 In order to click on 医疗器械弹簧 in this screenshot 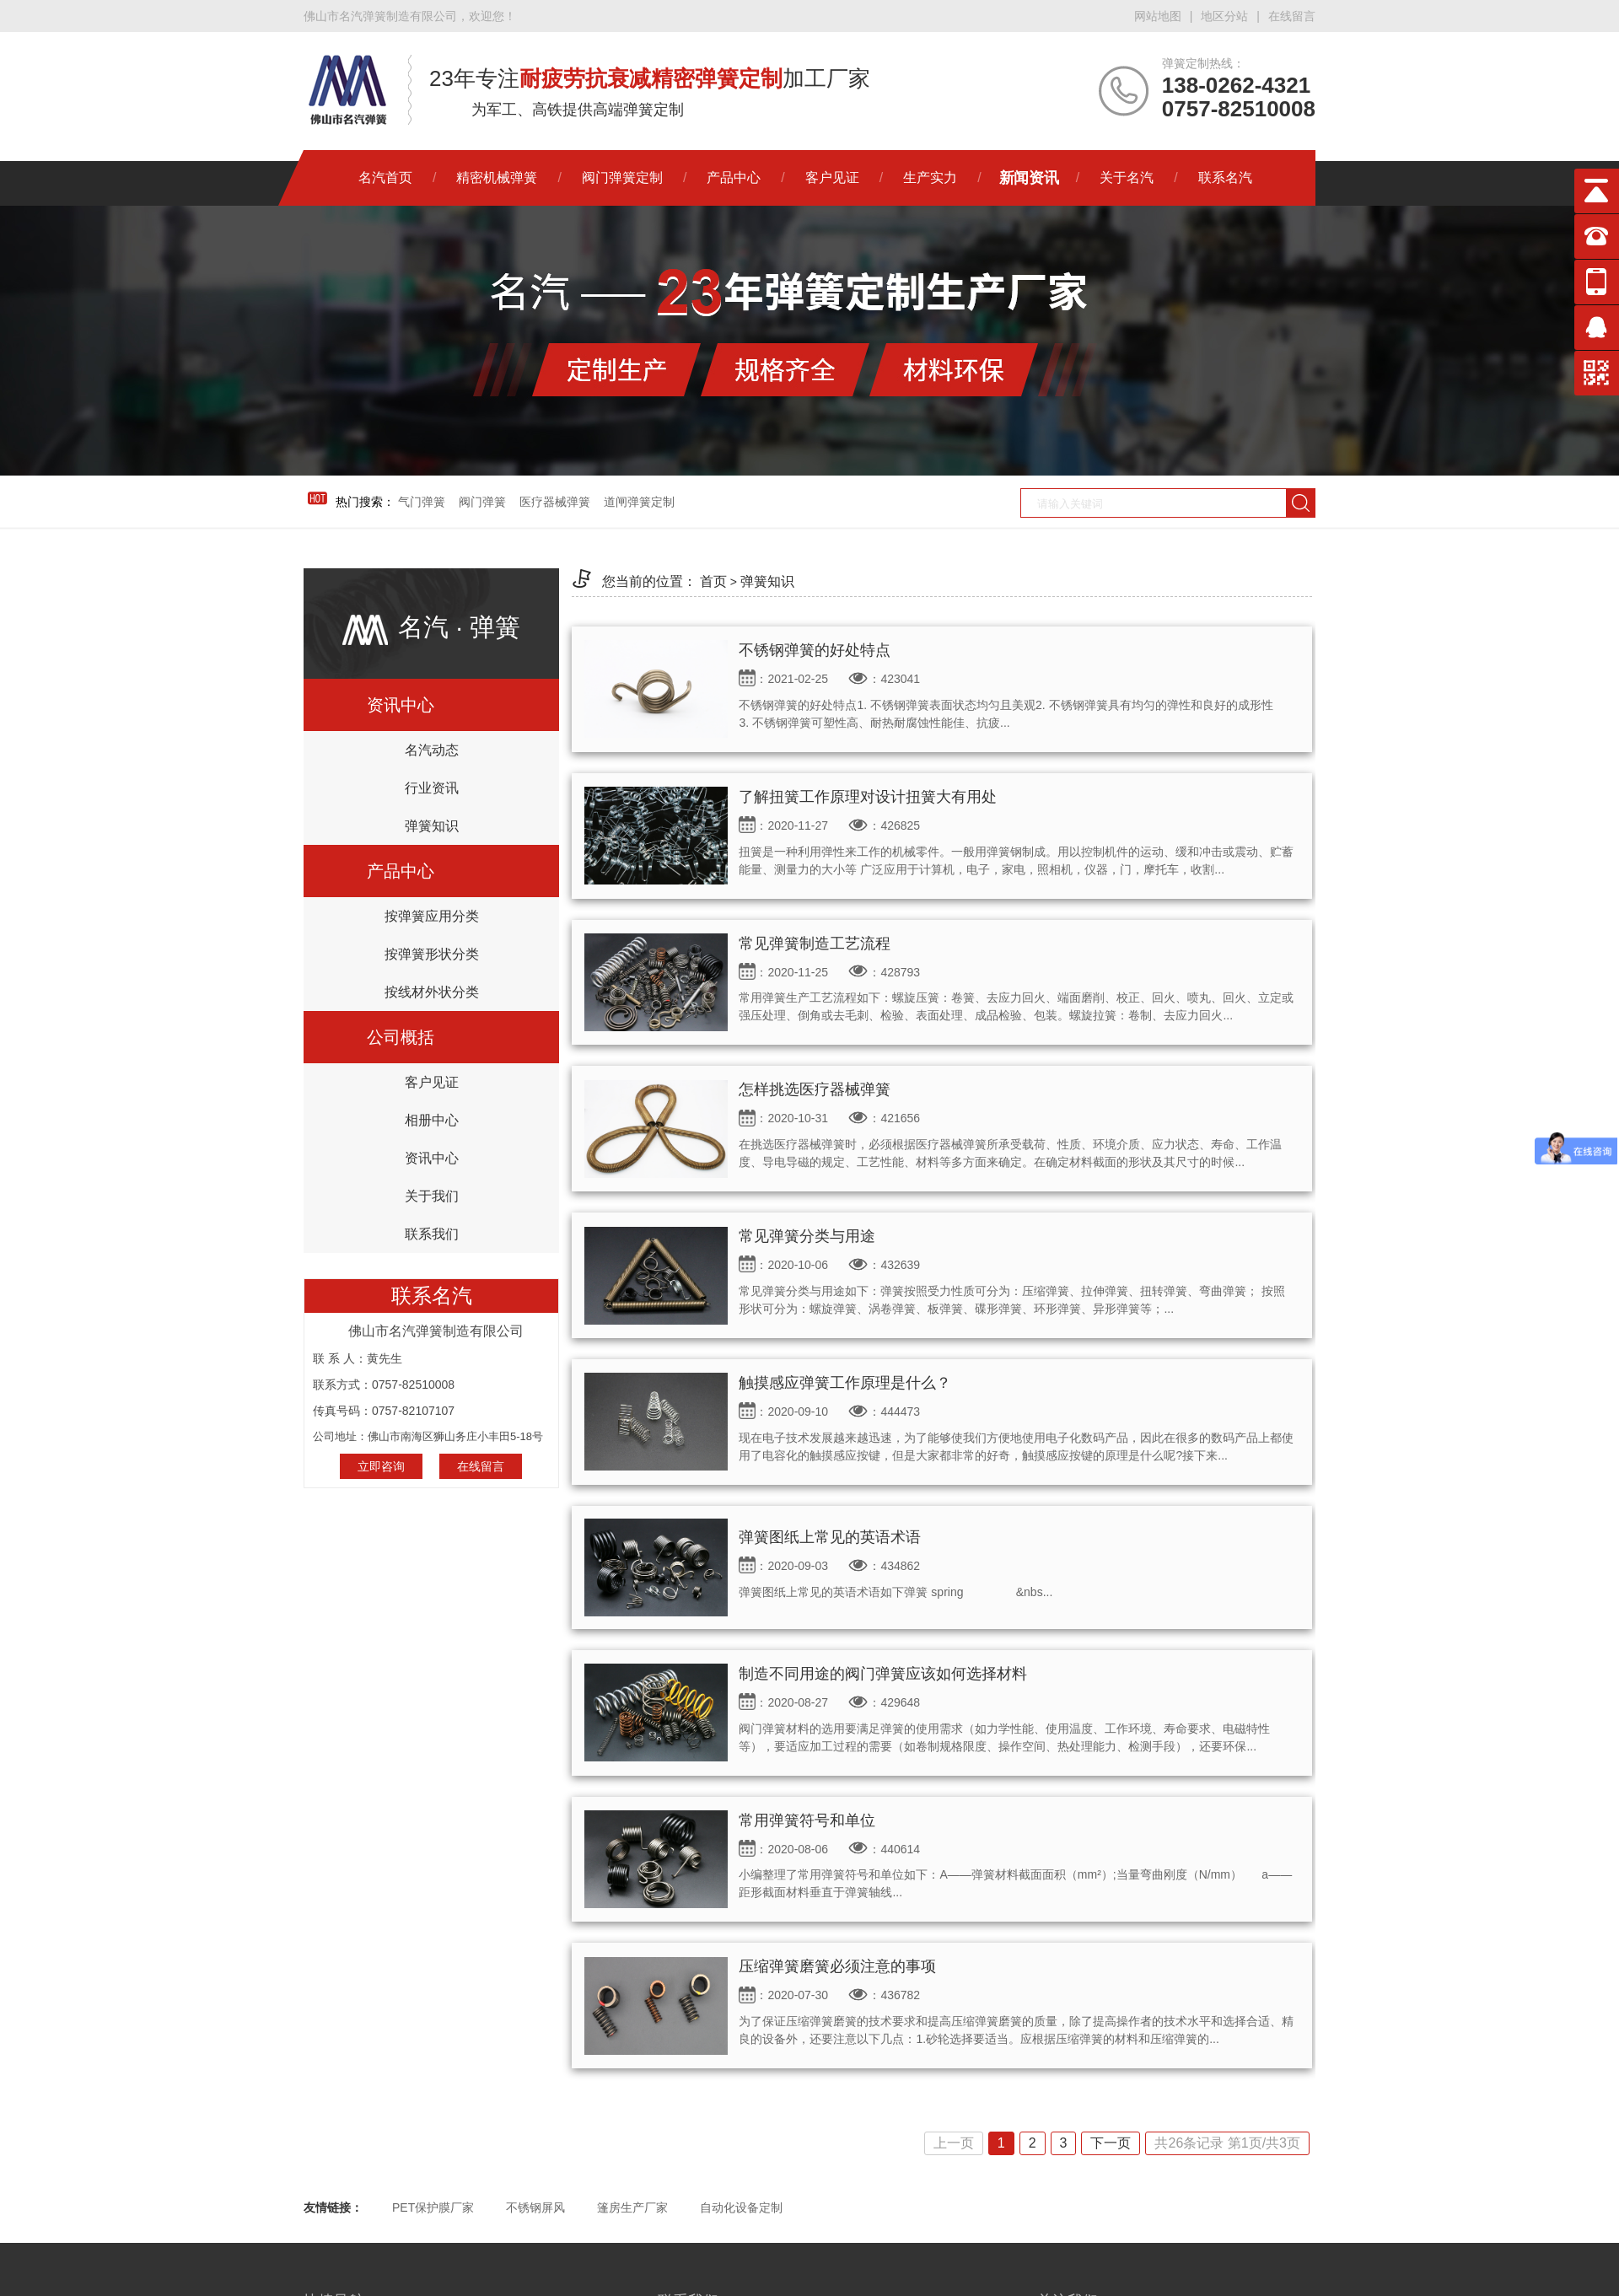, I will do `click(554, 501)`.